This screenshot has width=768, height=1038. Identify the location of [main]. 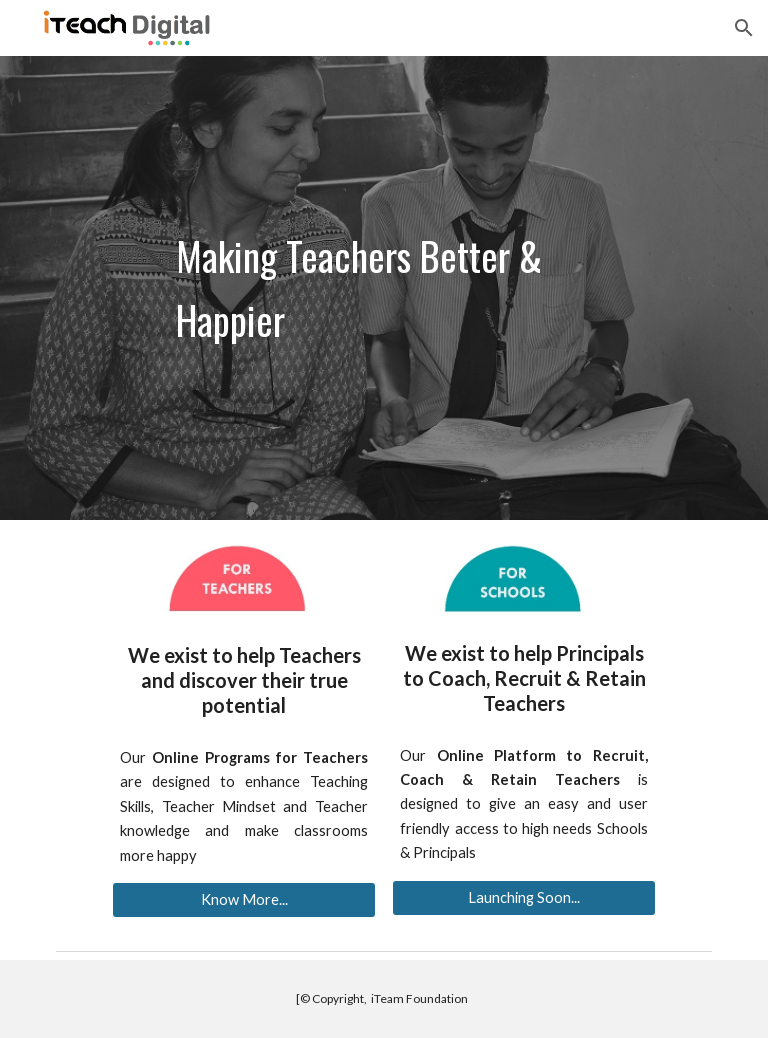
(383, 288).